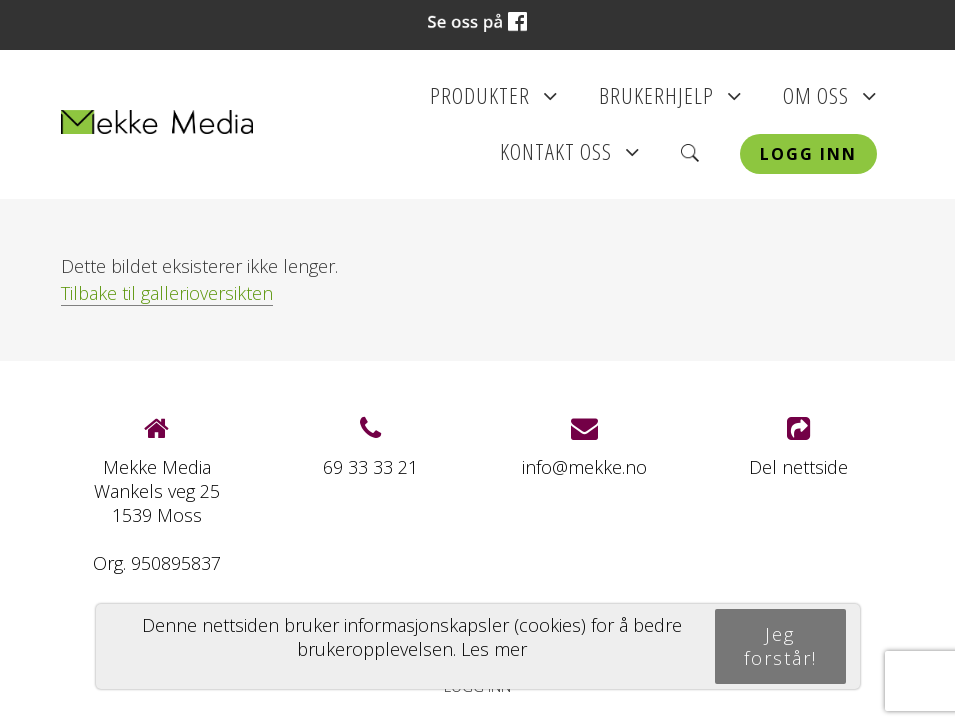  I want to click on Les mer, so click(494, 649).